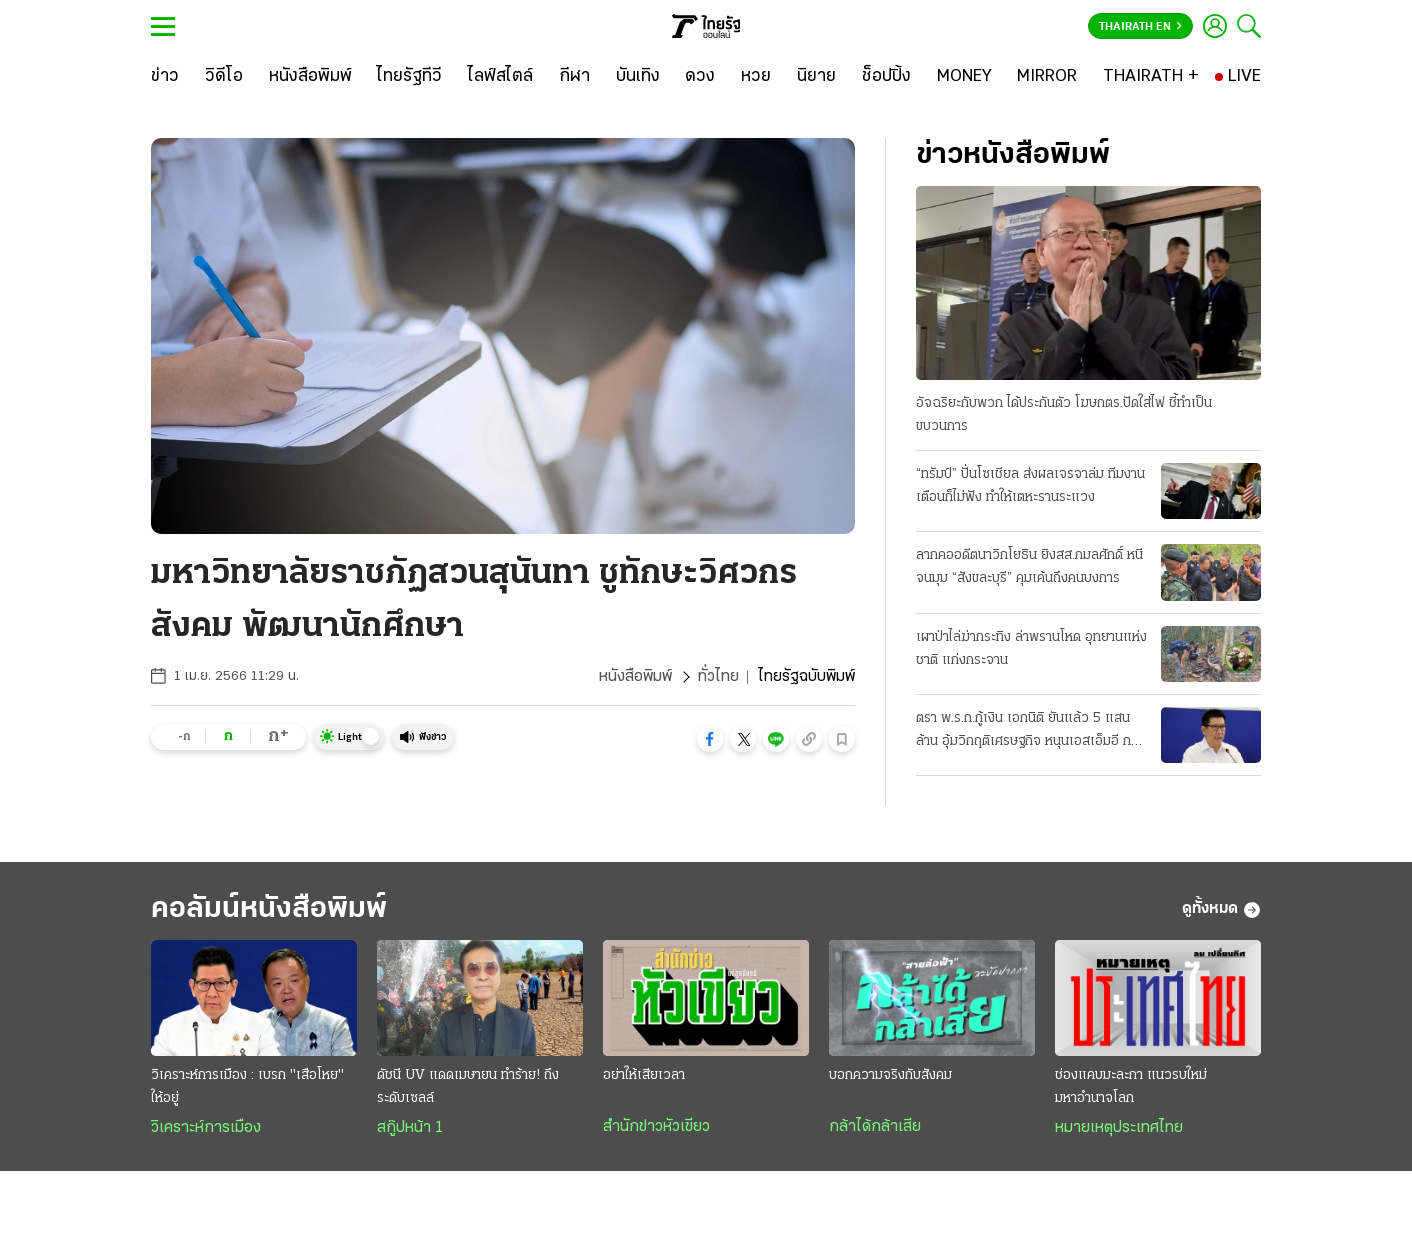 The image size is (1412, 1253). What do you see at coordinates (718, 677) in the screenshot?
I see `ทั่วไทย` at bounding box center [718, 677].